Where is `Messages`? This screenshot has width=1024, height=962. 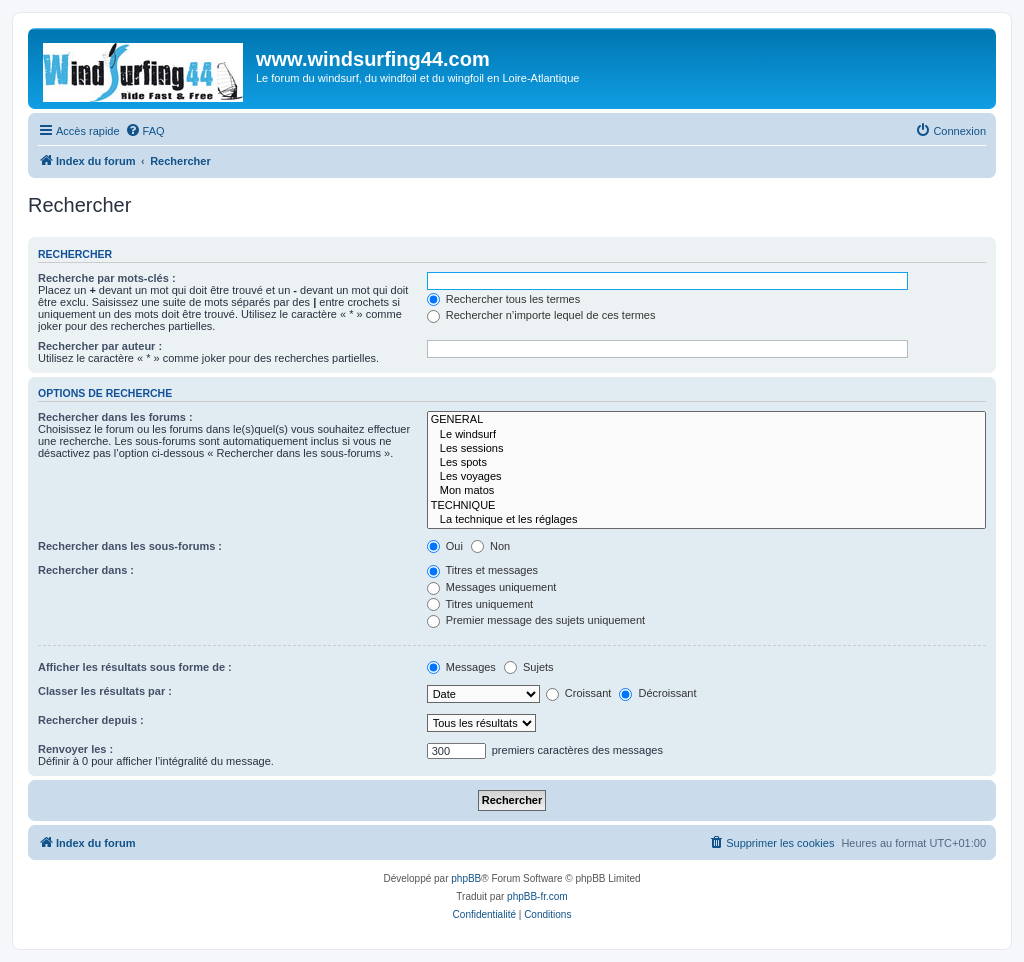 Messages is located at coordinates (461, 667).